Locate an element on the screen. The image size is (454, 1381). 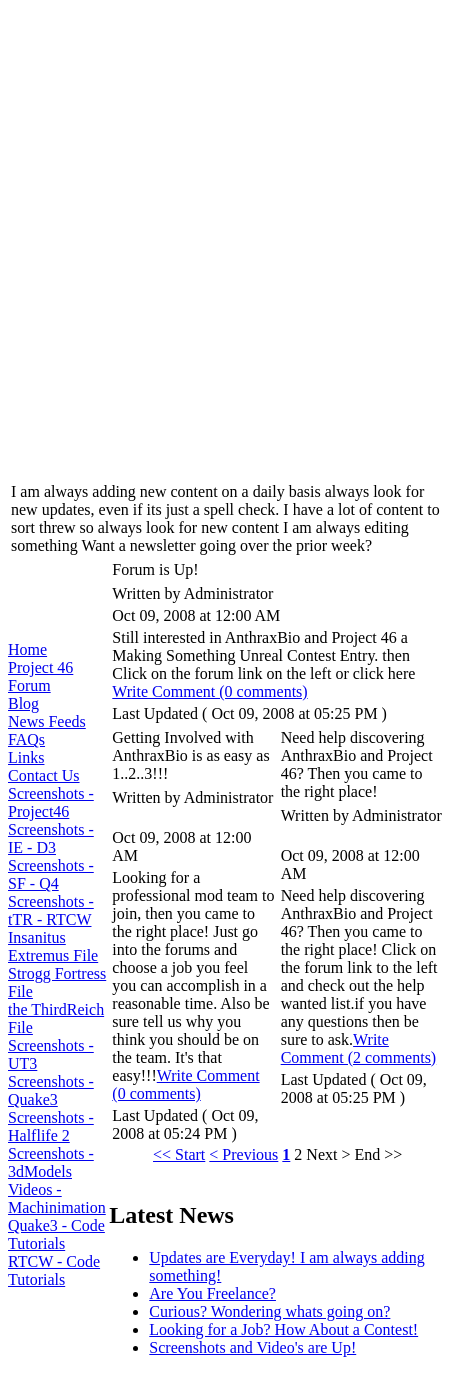
Screenshots - Quake3 is located at coordinates (51, 1090).